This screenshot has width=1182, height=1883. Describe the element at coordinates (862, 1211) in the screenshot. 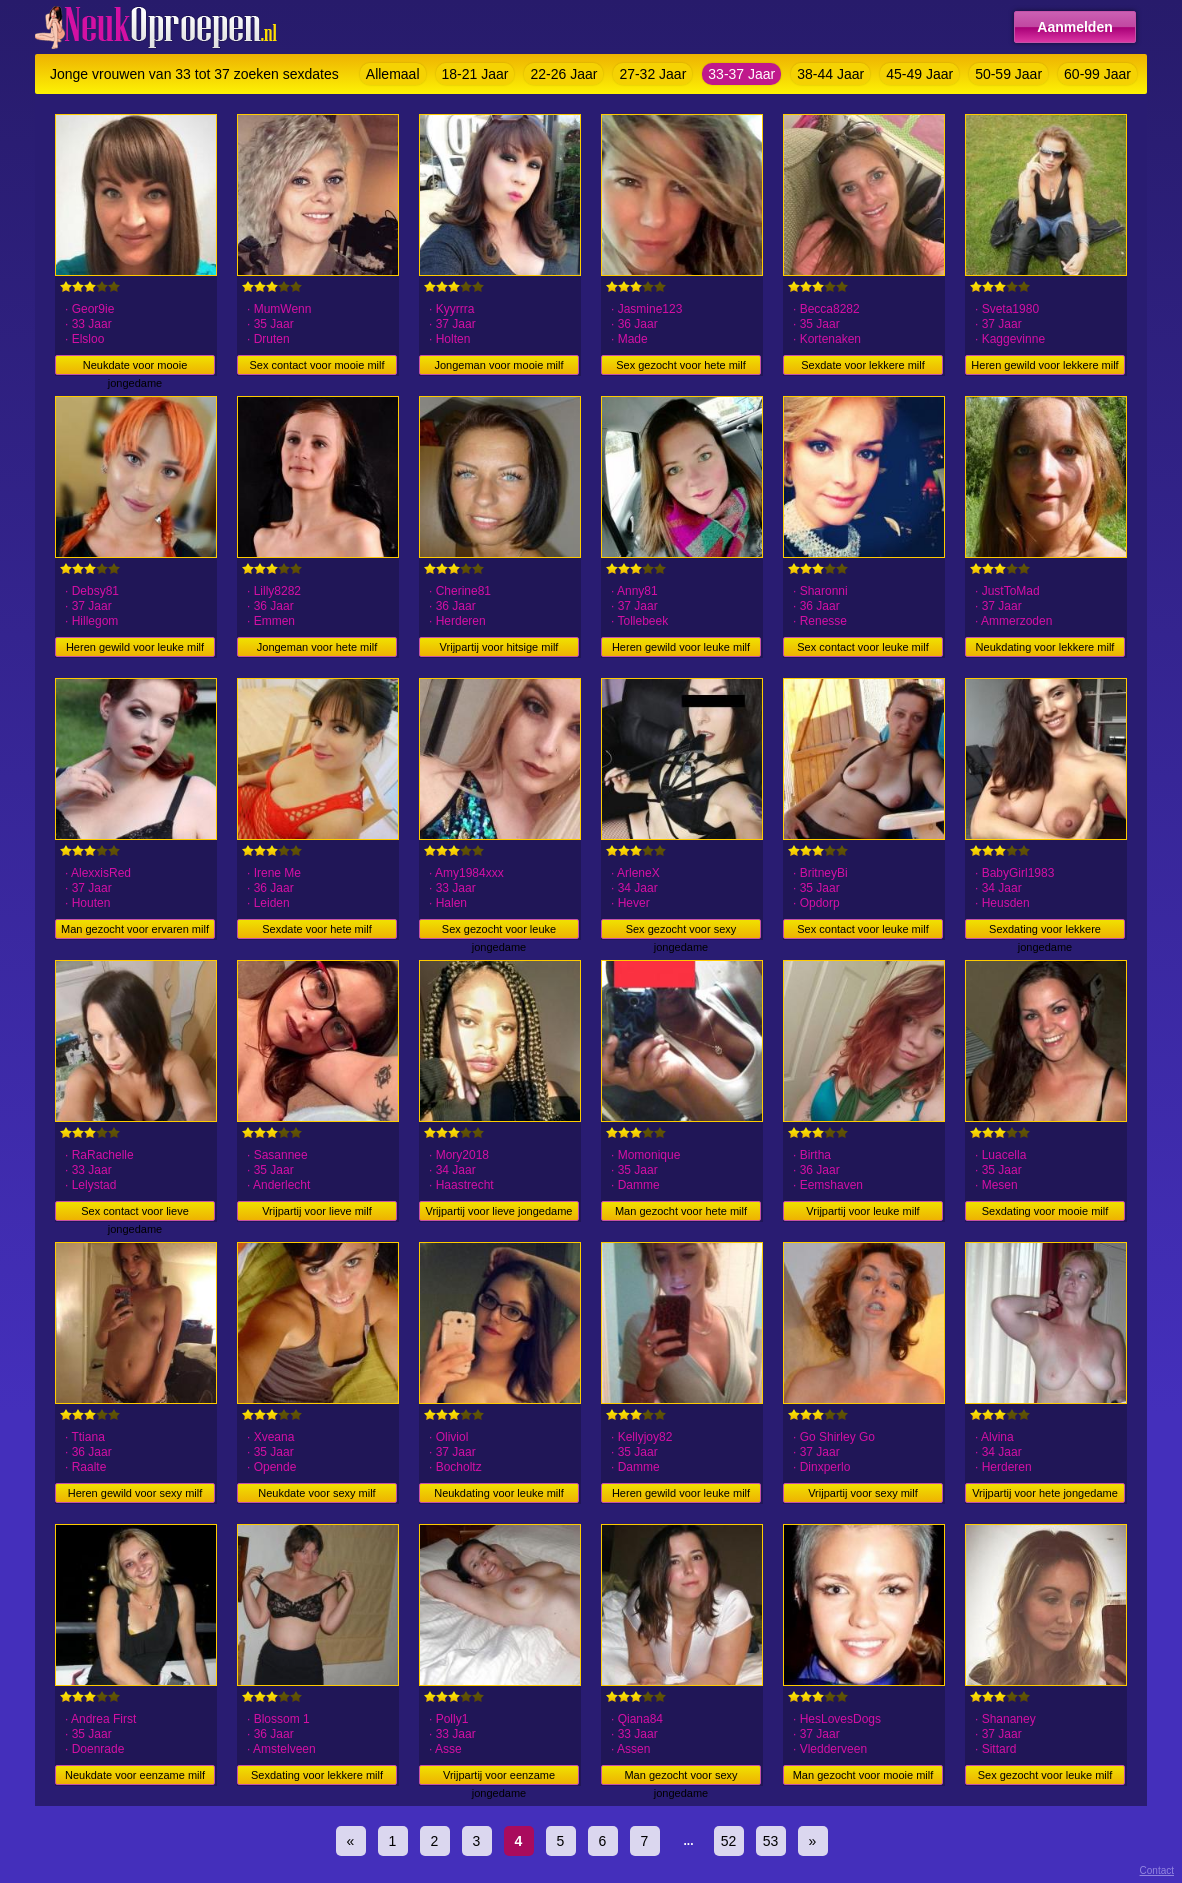

I see `Vrijpartij voor leuke milf` at that location.